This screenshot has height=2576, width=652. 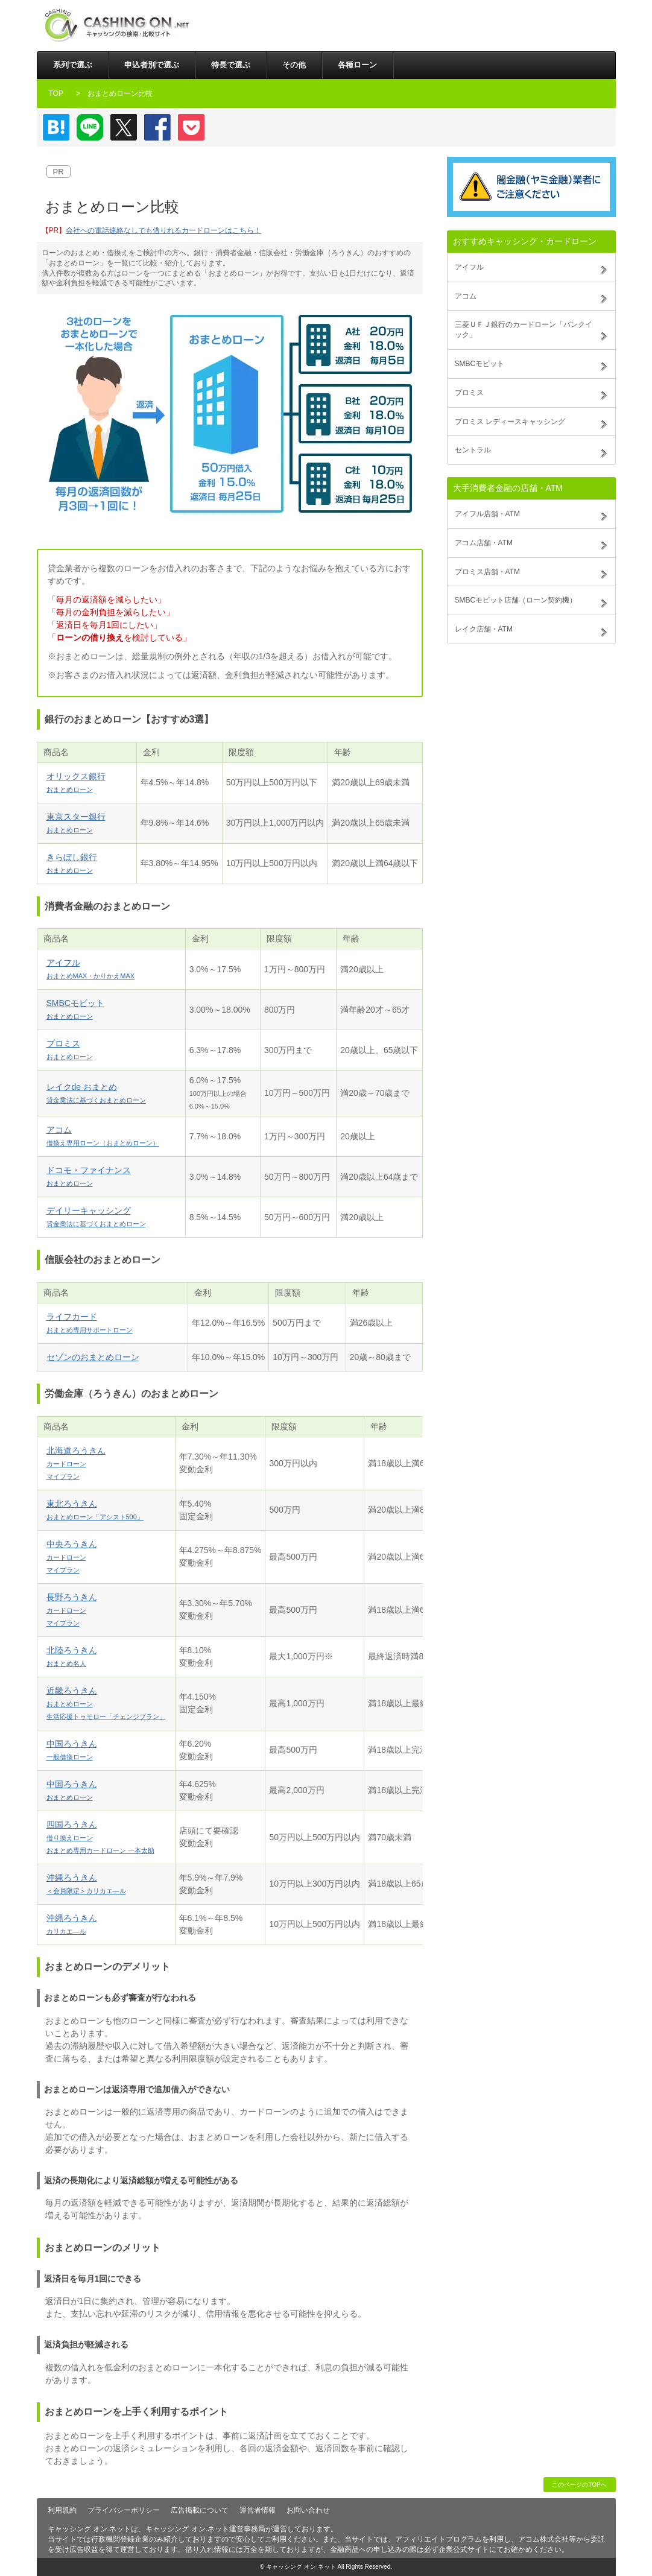 I want to click on セントラル, so click(x=473, y=450).